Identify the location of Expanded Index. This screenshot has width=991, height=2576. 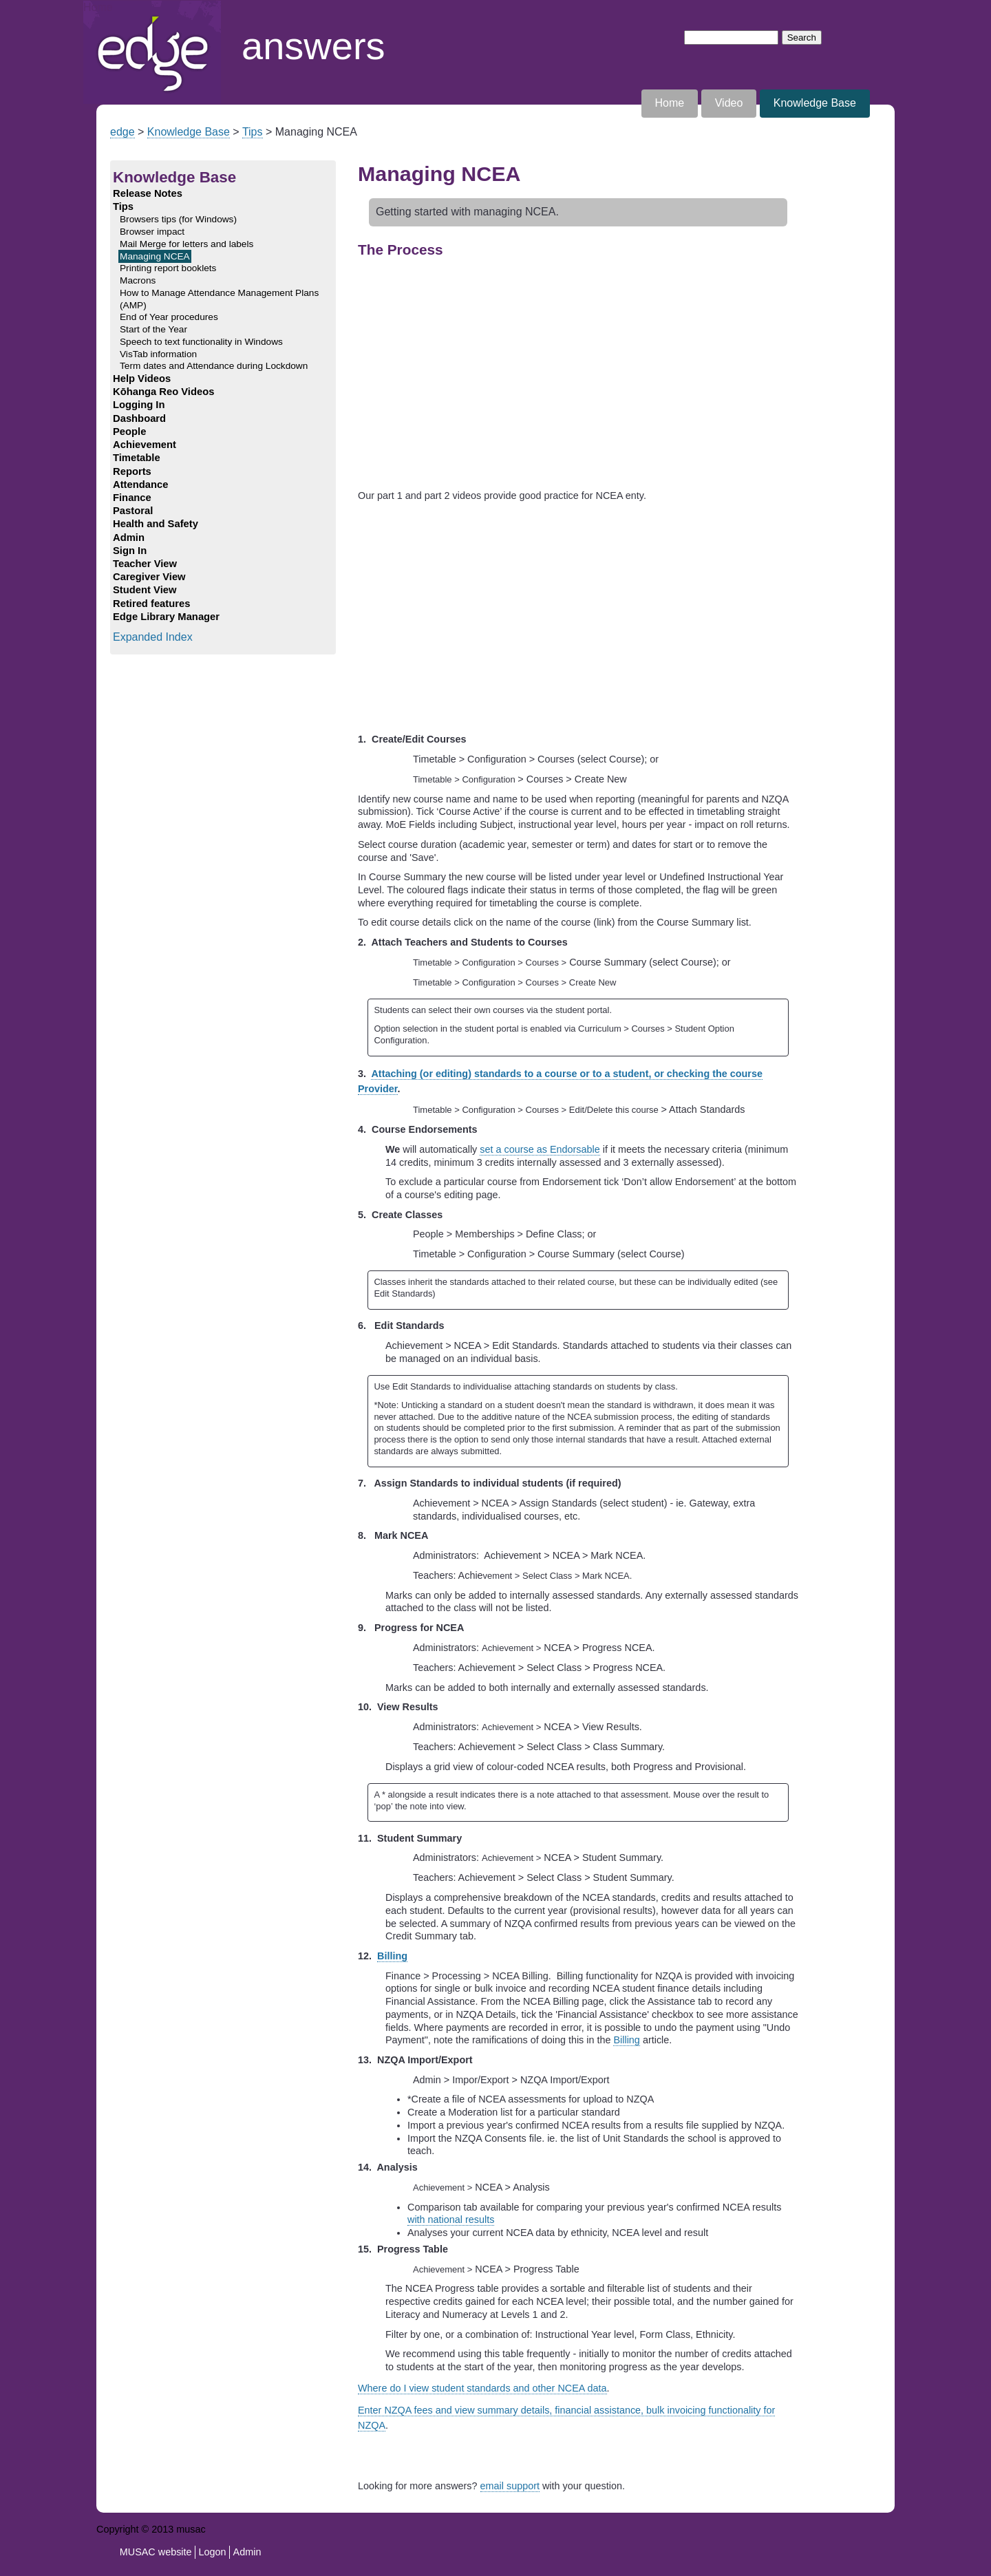
(153, 637).